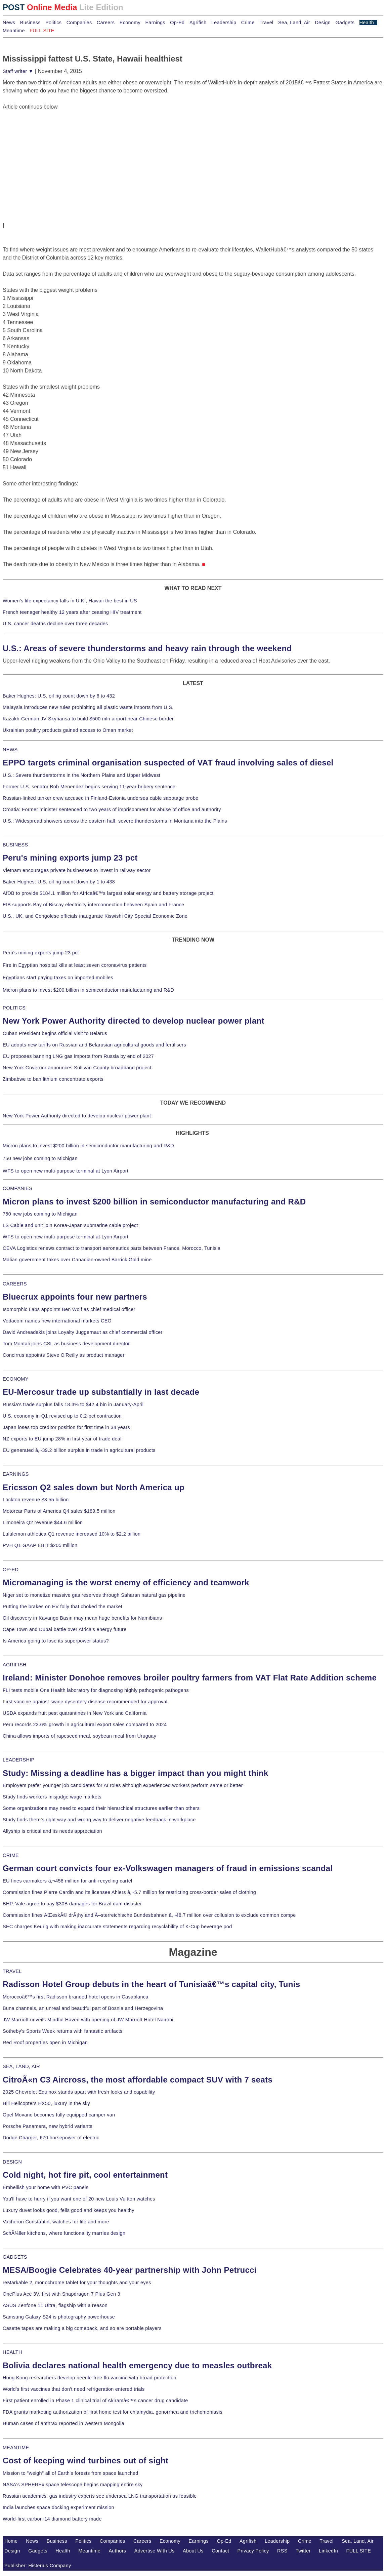  I want to click on Zimbabwe to ban lithium concentrate exports, so click(53, 1079).